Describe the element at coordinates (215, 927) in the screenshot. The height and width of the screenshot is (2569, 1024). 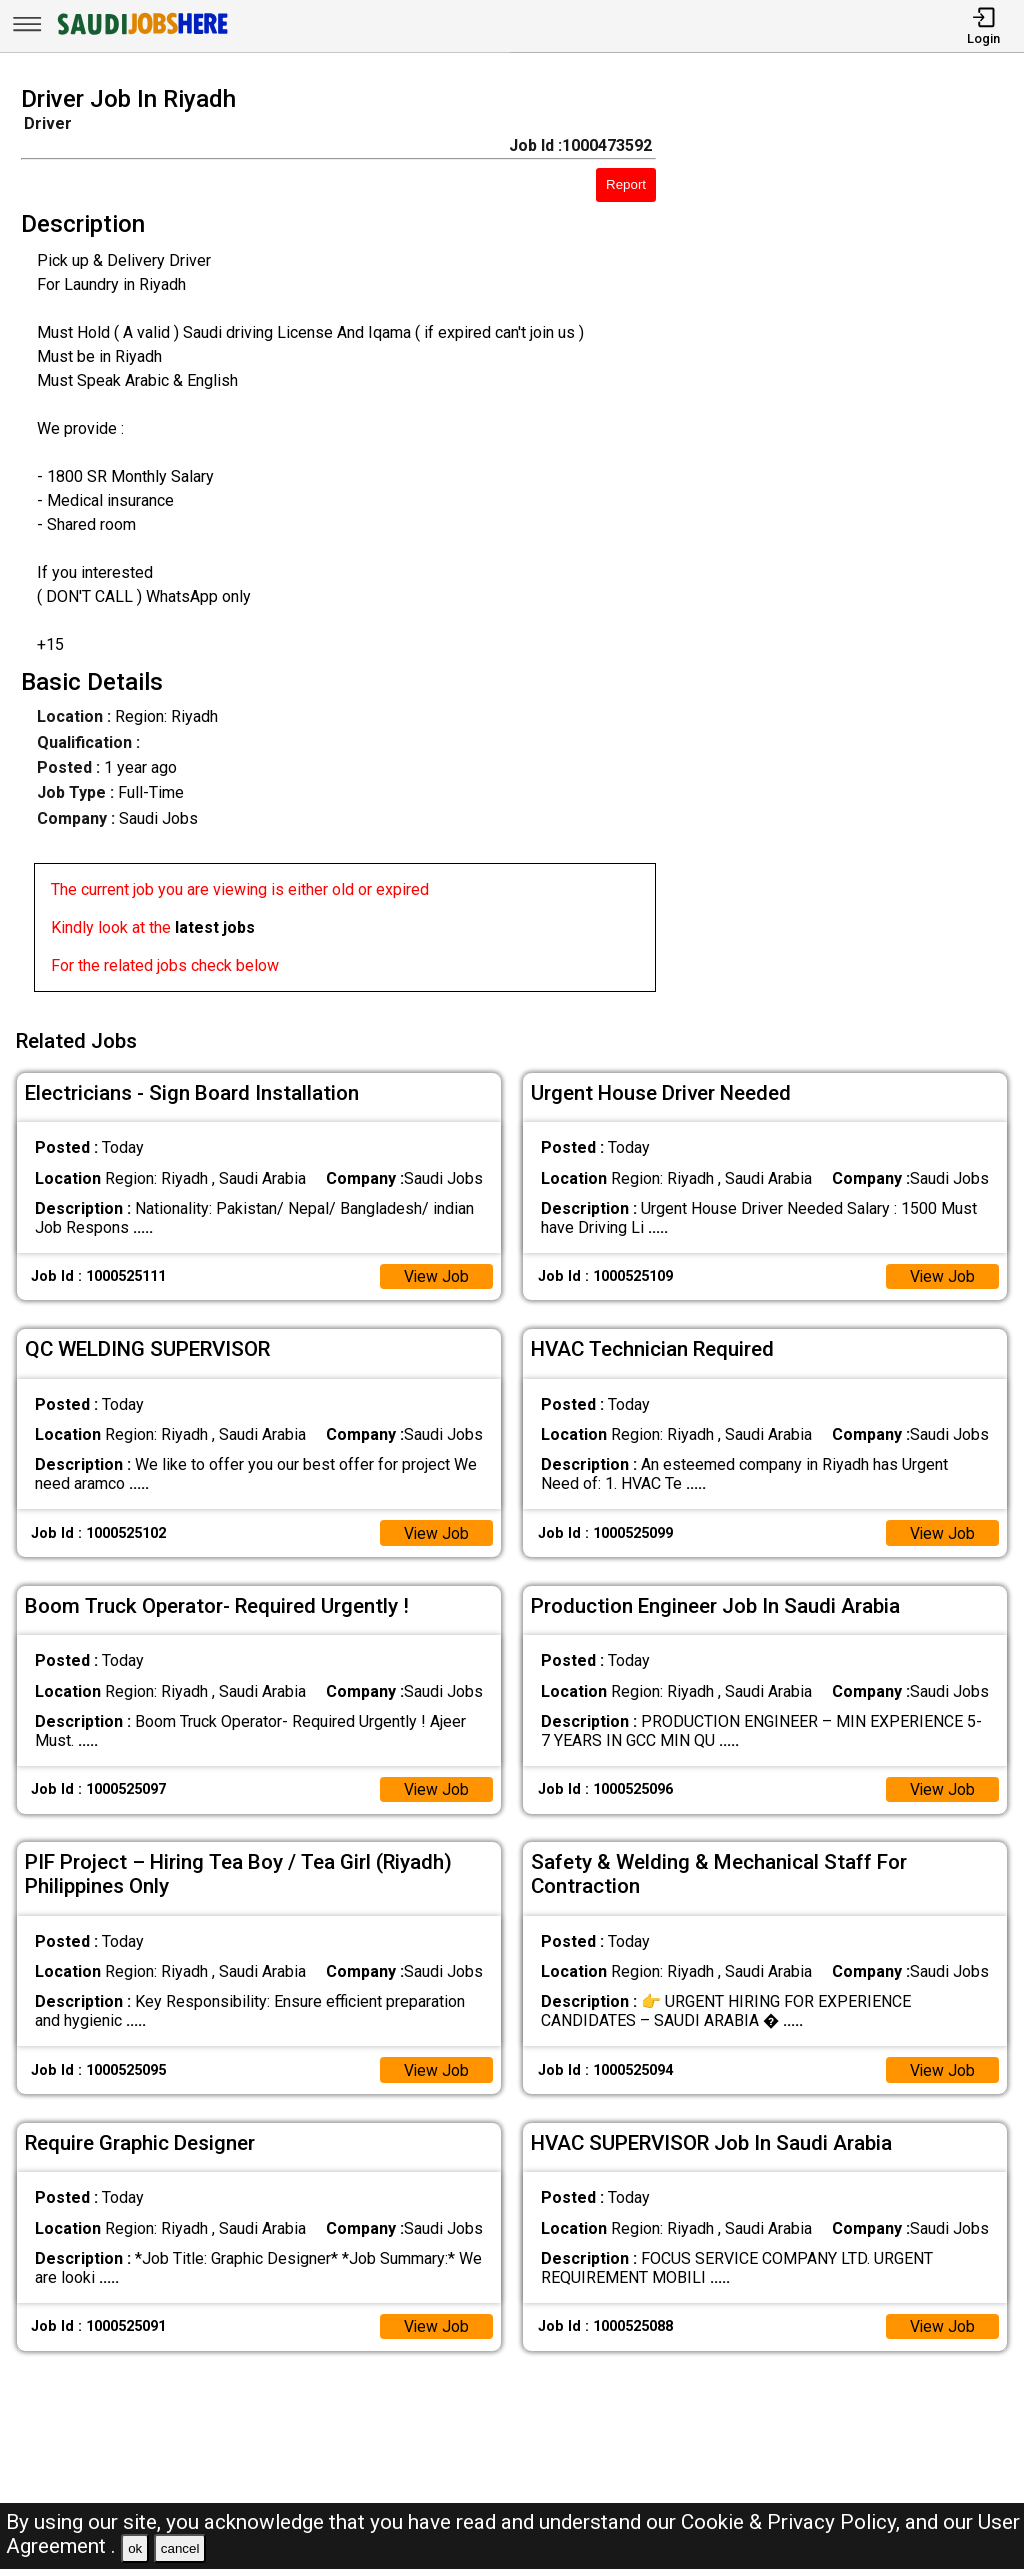
I see `latest jobs` at that location.